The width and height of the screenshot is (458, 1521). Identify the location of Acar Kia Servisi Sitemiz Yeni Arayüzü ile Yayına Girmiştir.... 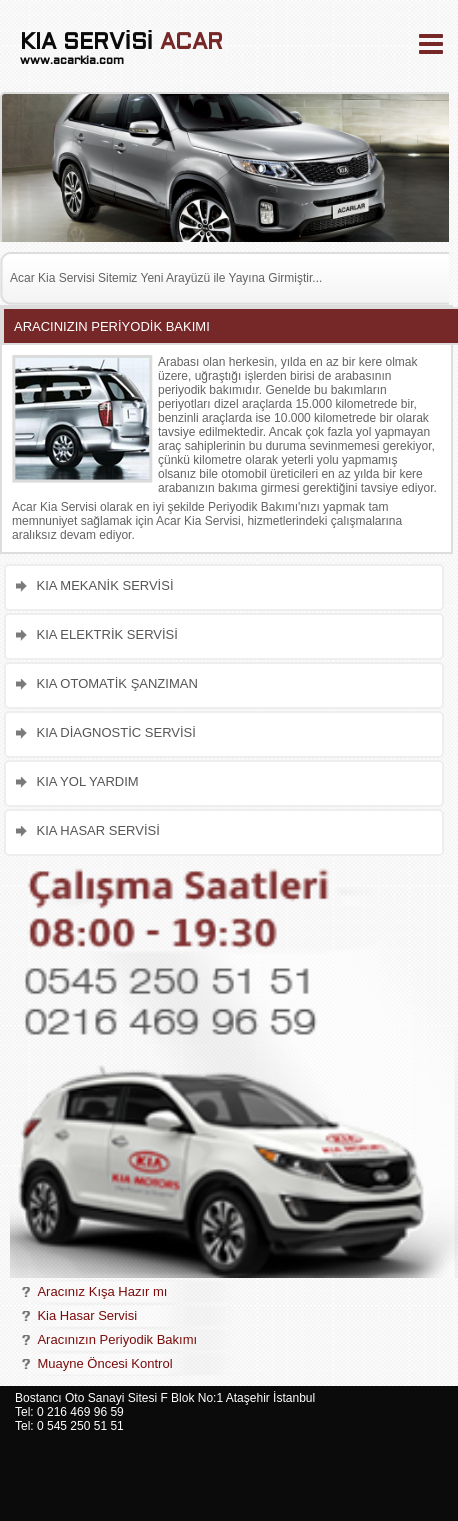
(166, 278).